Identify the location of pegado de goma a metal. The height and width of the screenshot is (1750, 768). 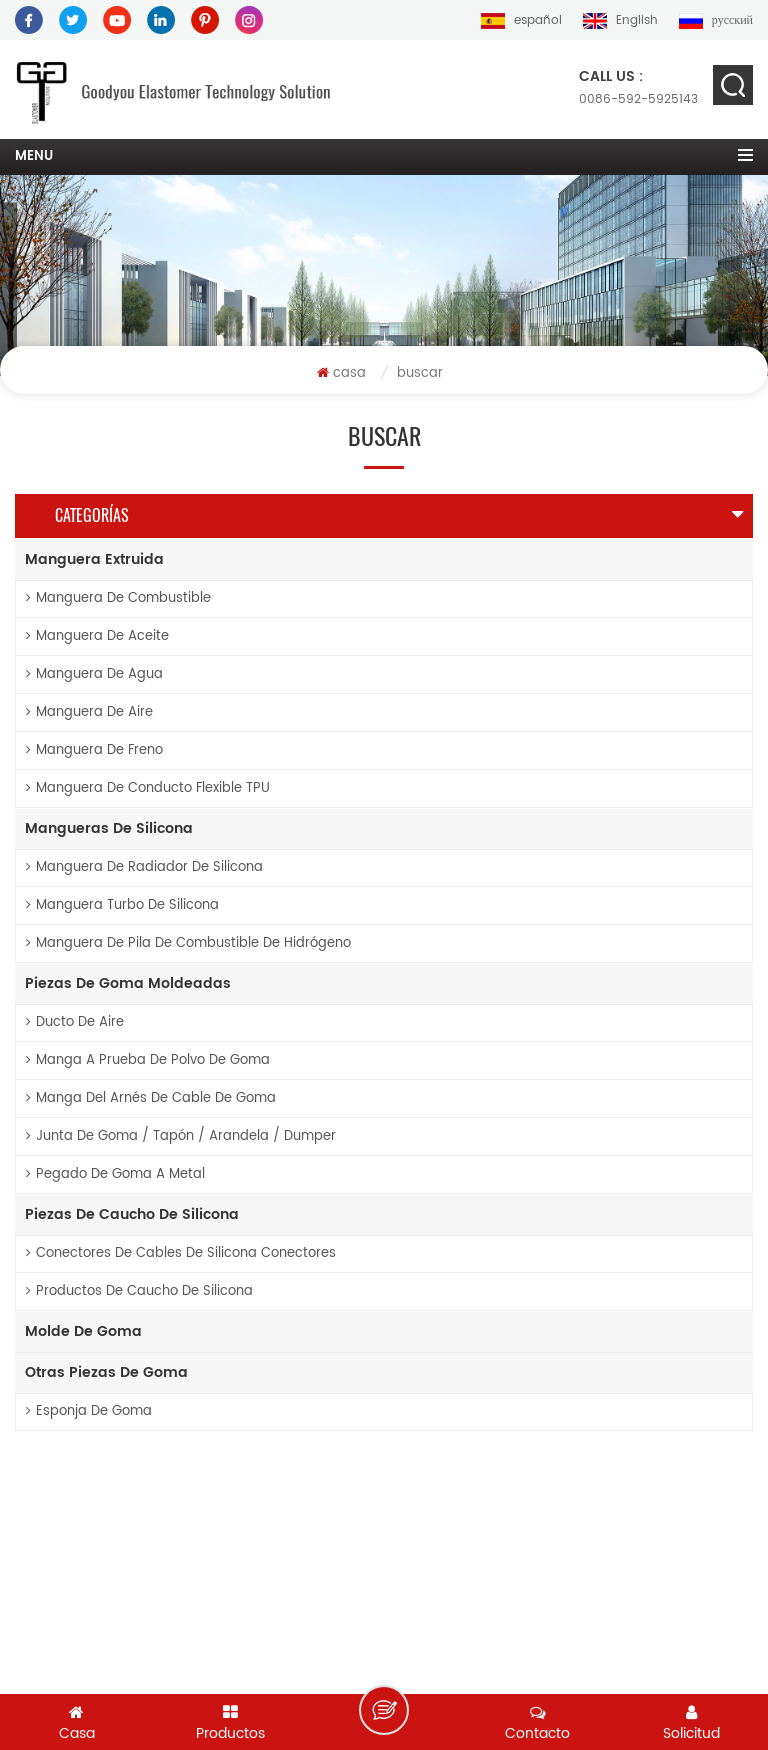
(115, 1174).